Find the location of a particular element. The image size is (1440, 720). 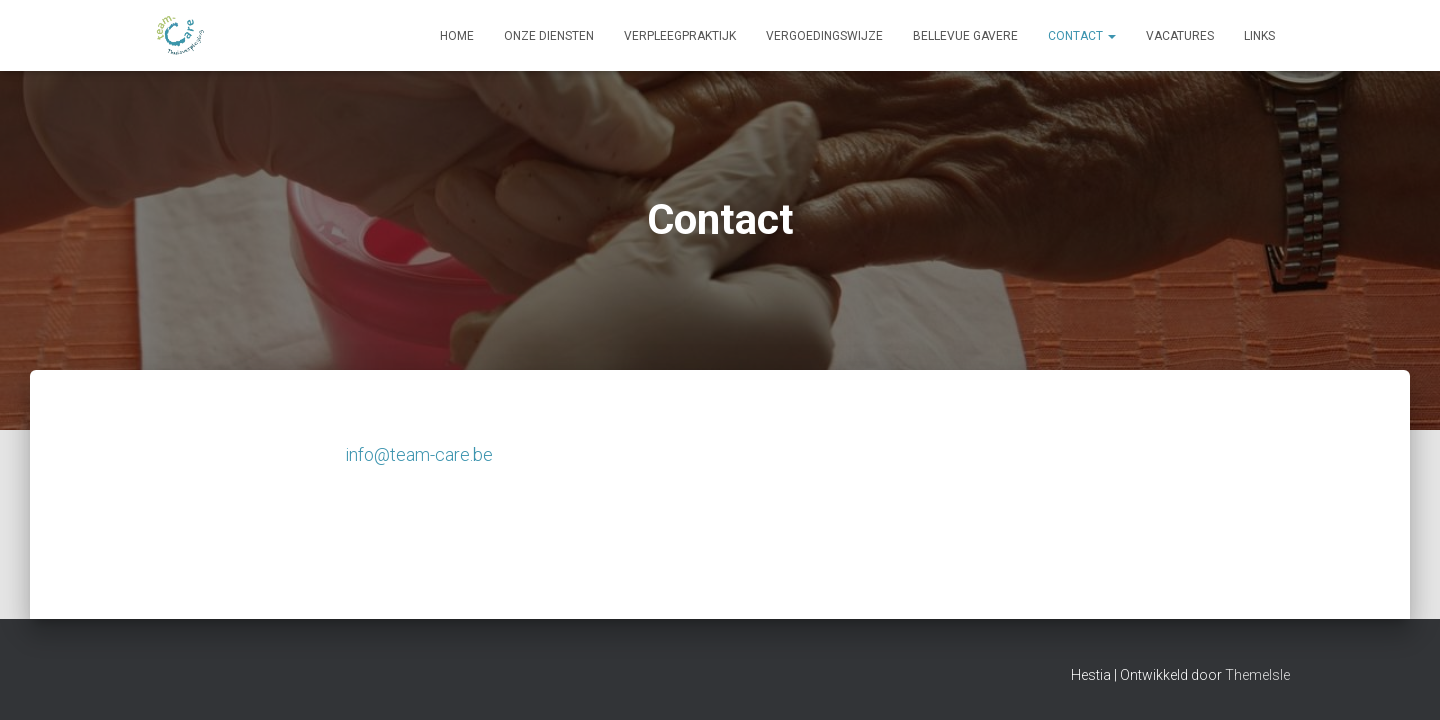

Onze diensten is located at coordinates (549, 36).